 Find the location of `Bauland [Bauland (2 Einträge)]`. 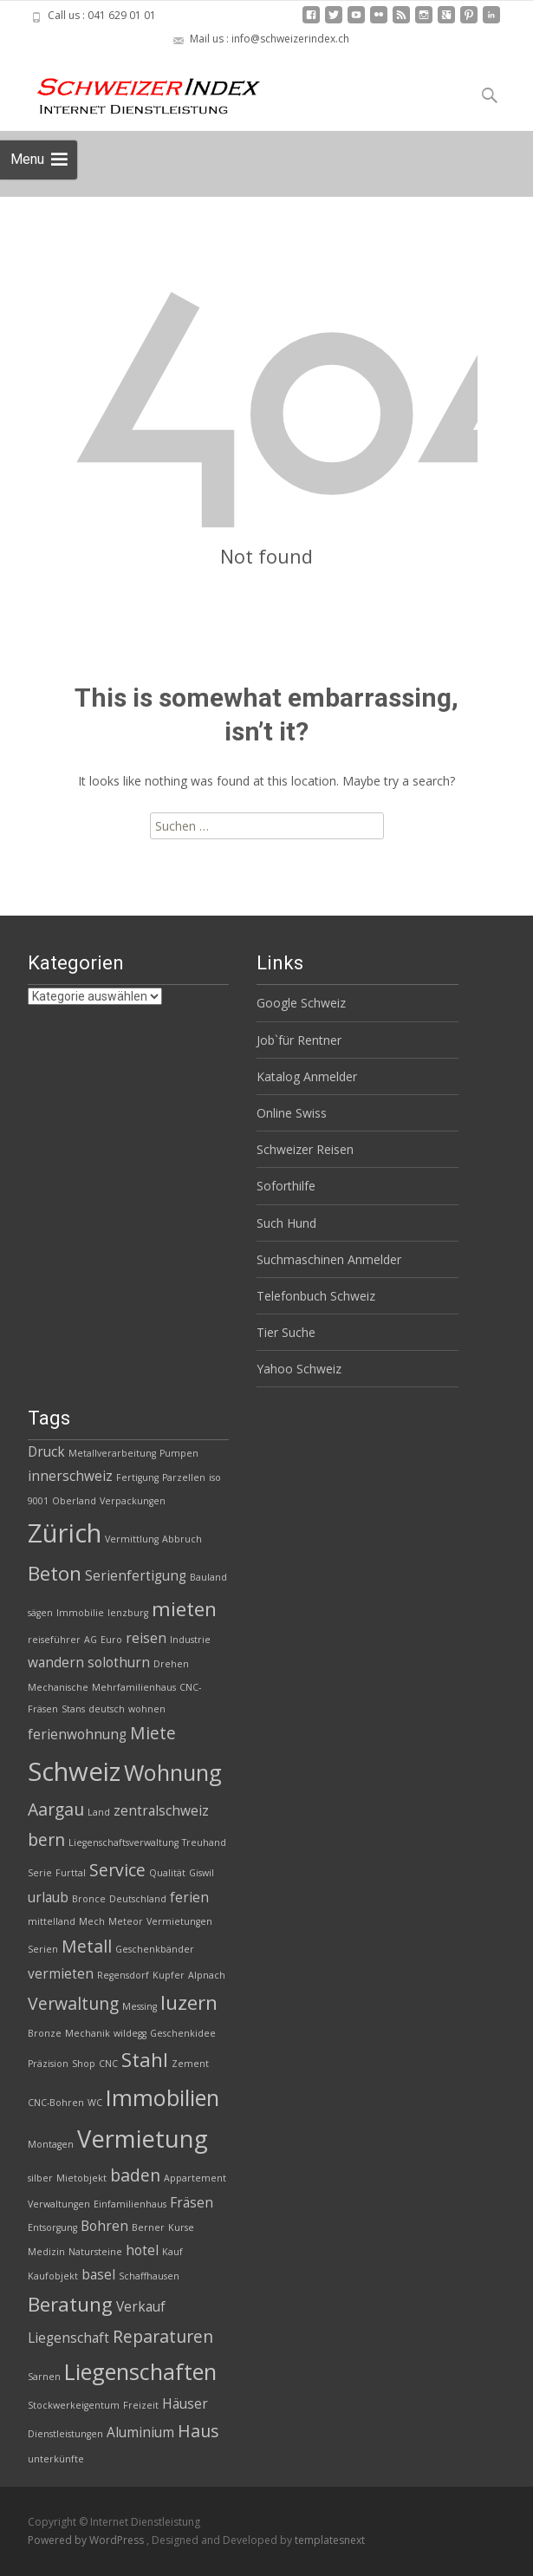

Bauland [Bauland (2 Einträge)] is located at coordinates (208, 1577).